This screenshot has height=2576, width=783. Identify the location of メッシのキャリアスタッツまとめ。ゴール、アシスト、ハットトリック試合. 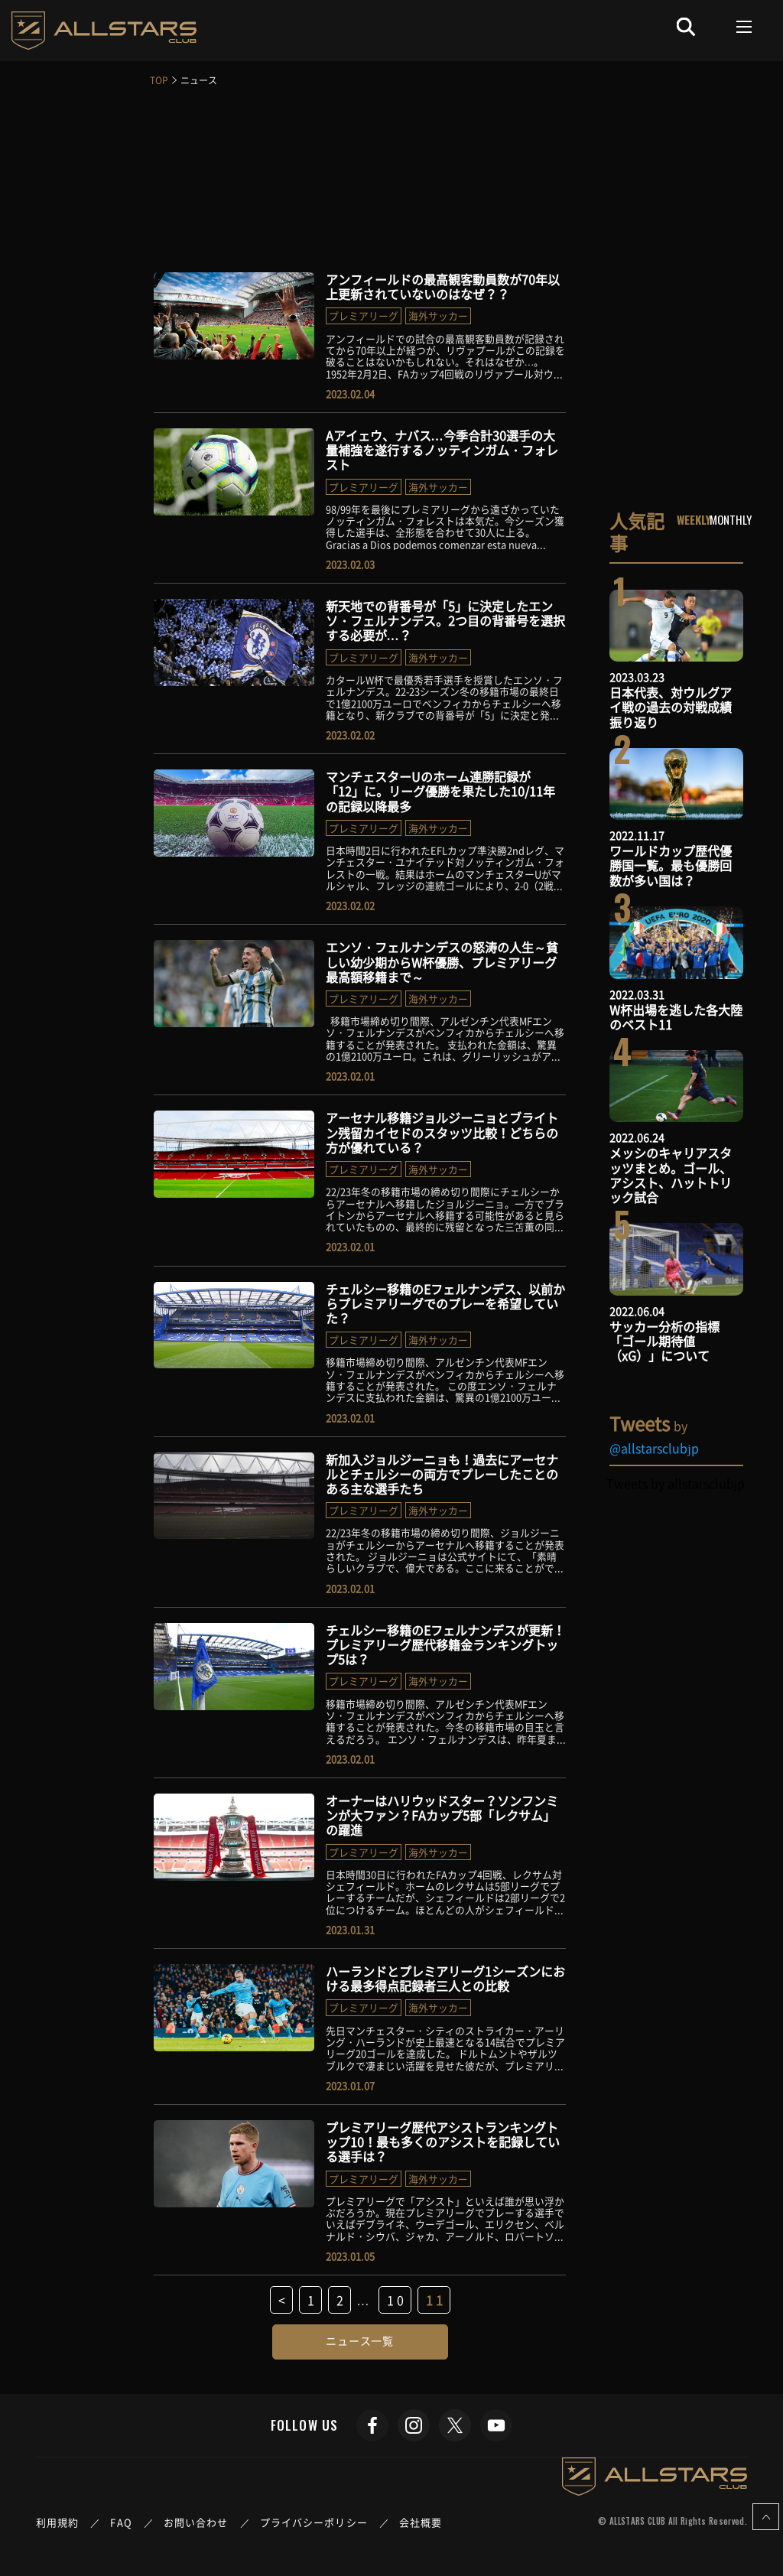
(670, 1174).